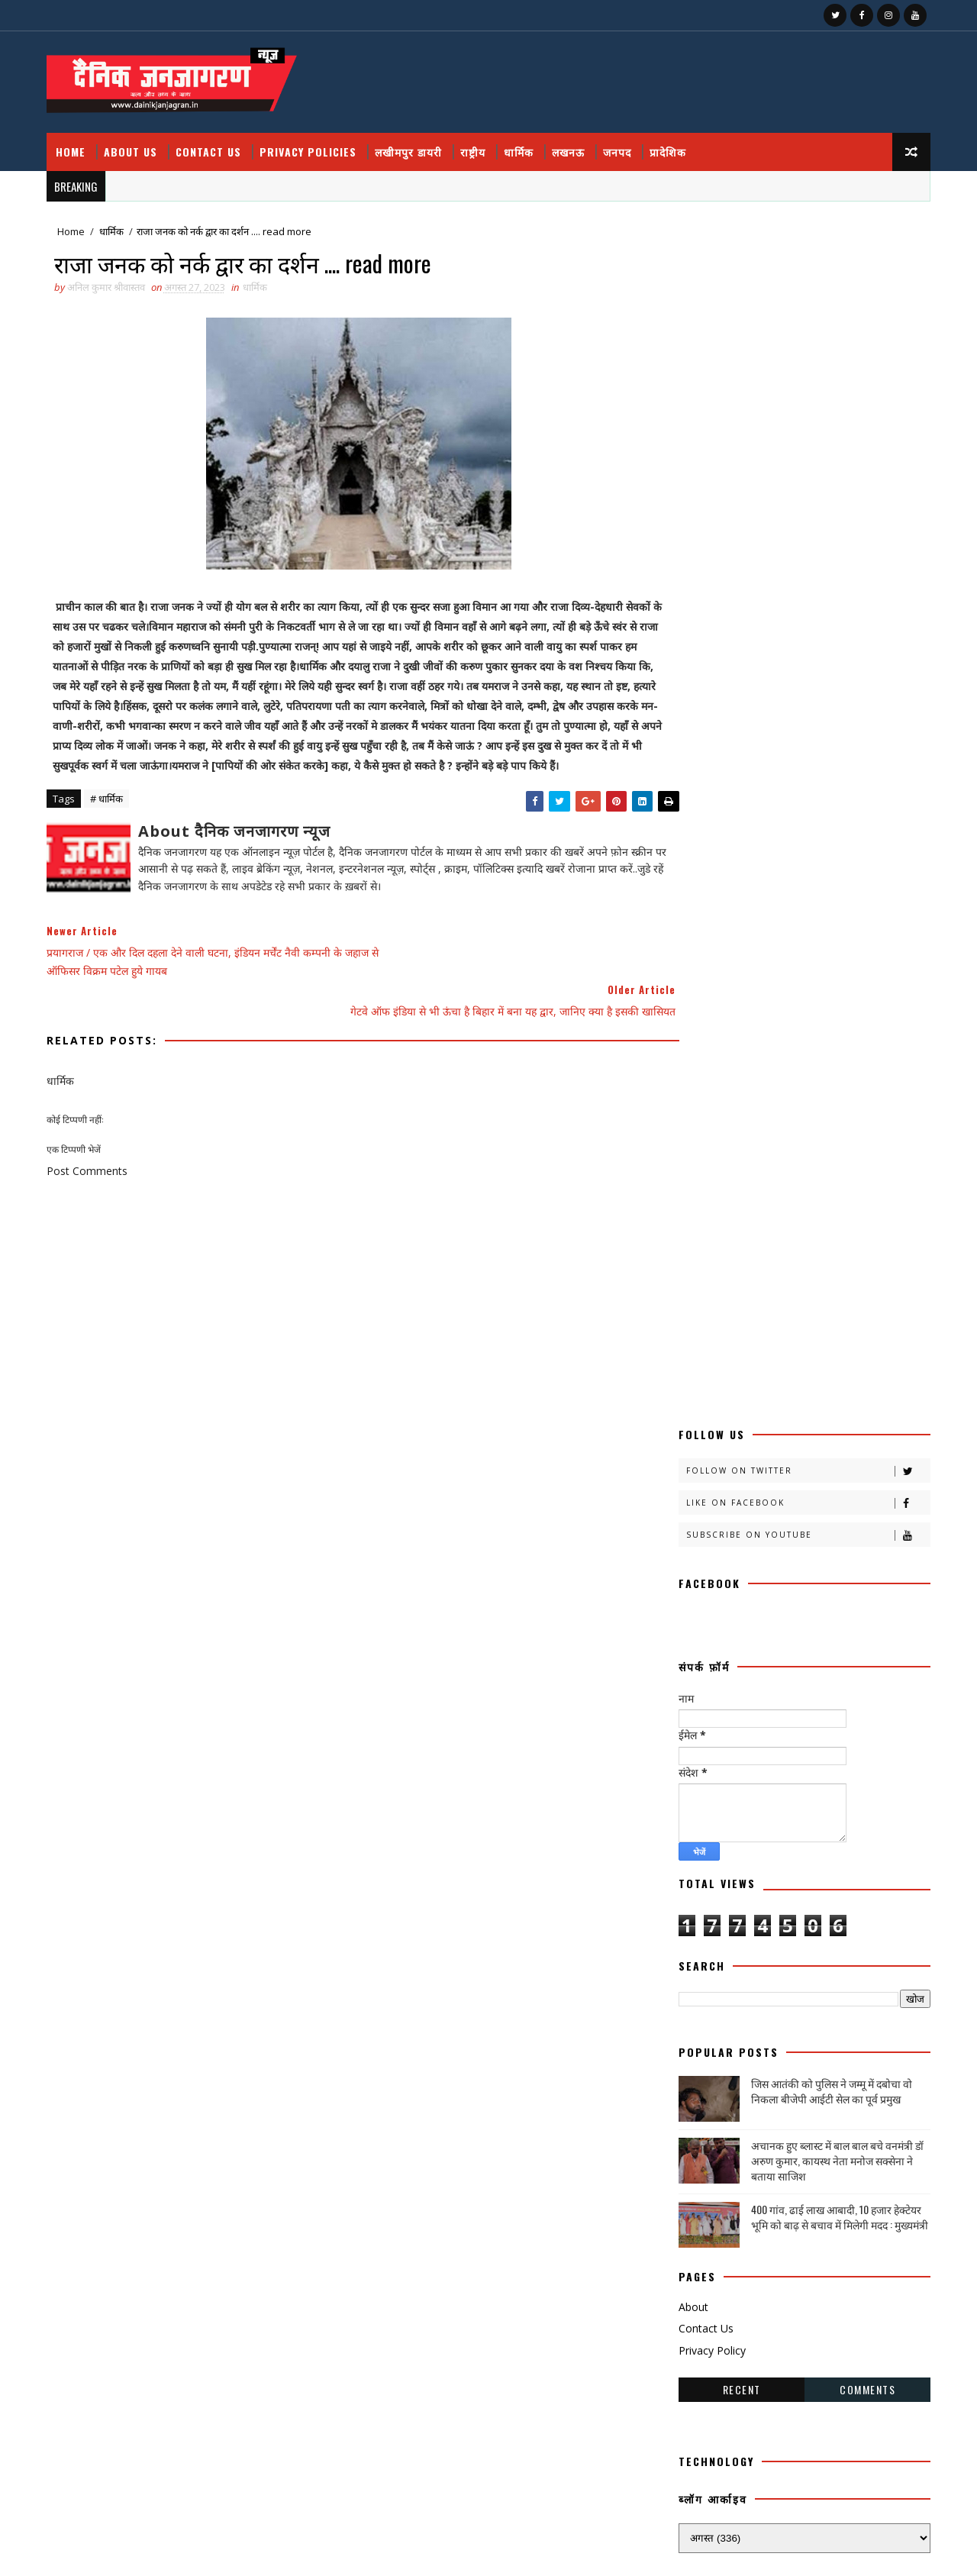  I want to click on मौसम, so click(692, 1861).